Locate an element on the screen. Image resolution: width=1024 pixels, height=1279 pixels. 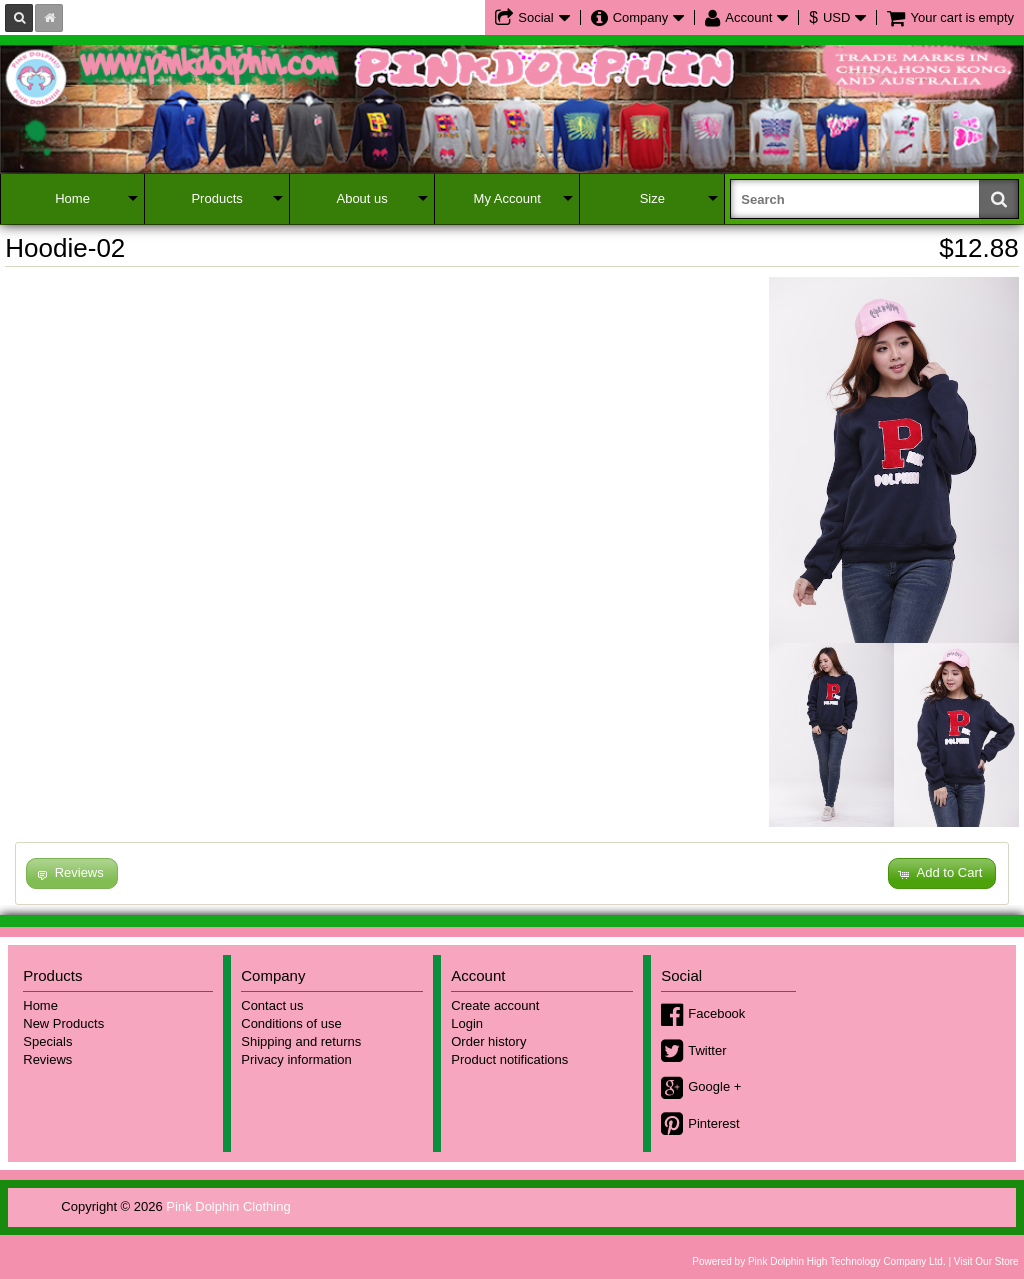
Visit Our Store is located at coordinates (986, 1261).